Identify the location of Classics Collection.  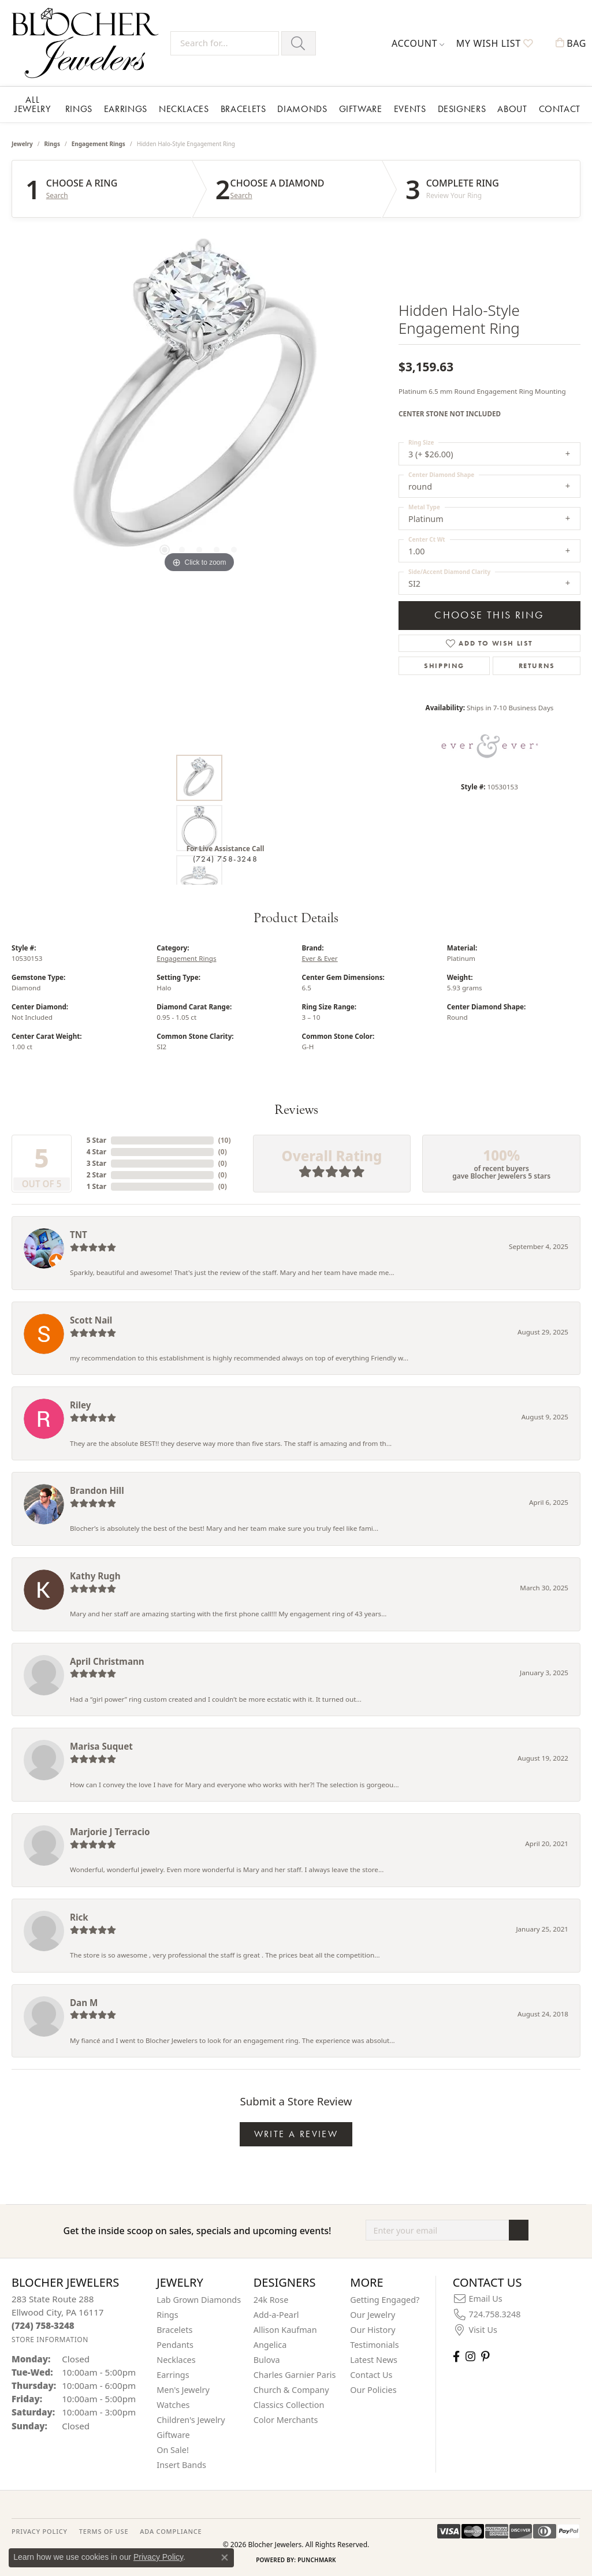
(289, 2404).